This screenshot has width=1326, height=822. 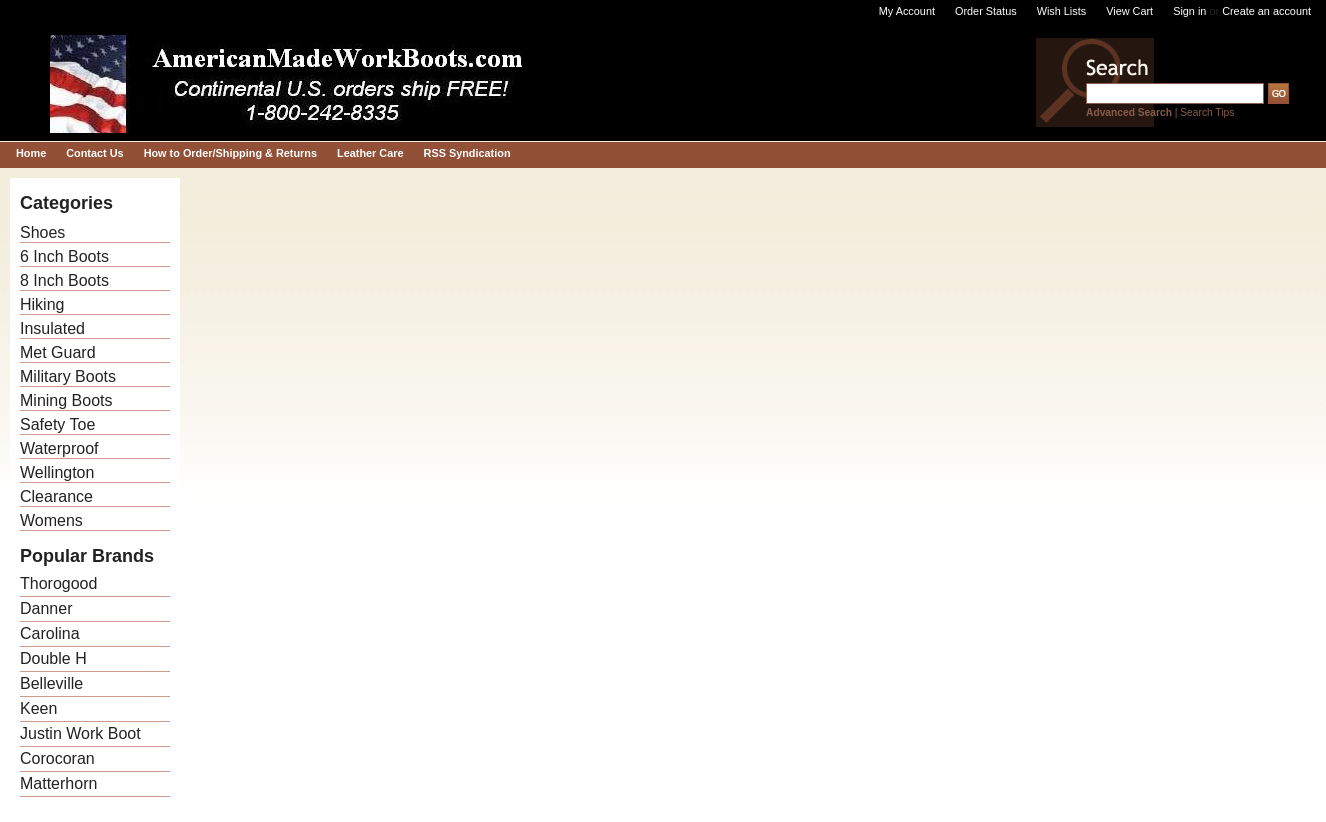 What do you see at coordinates (56, 496) in the screenshot?
I see `Clearance` at bounding box center [56, 496].